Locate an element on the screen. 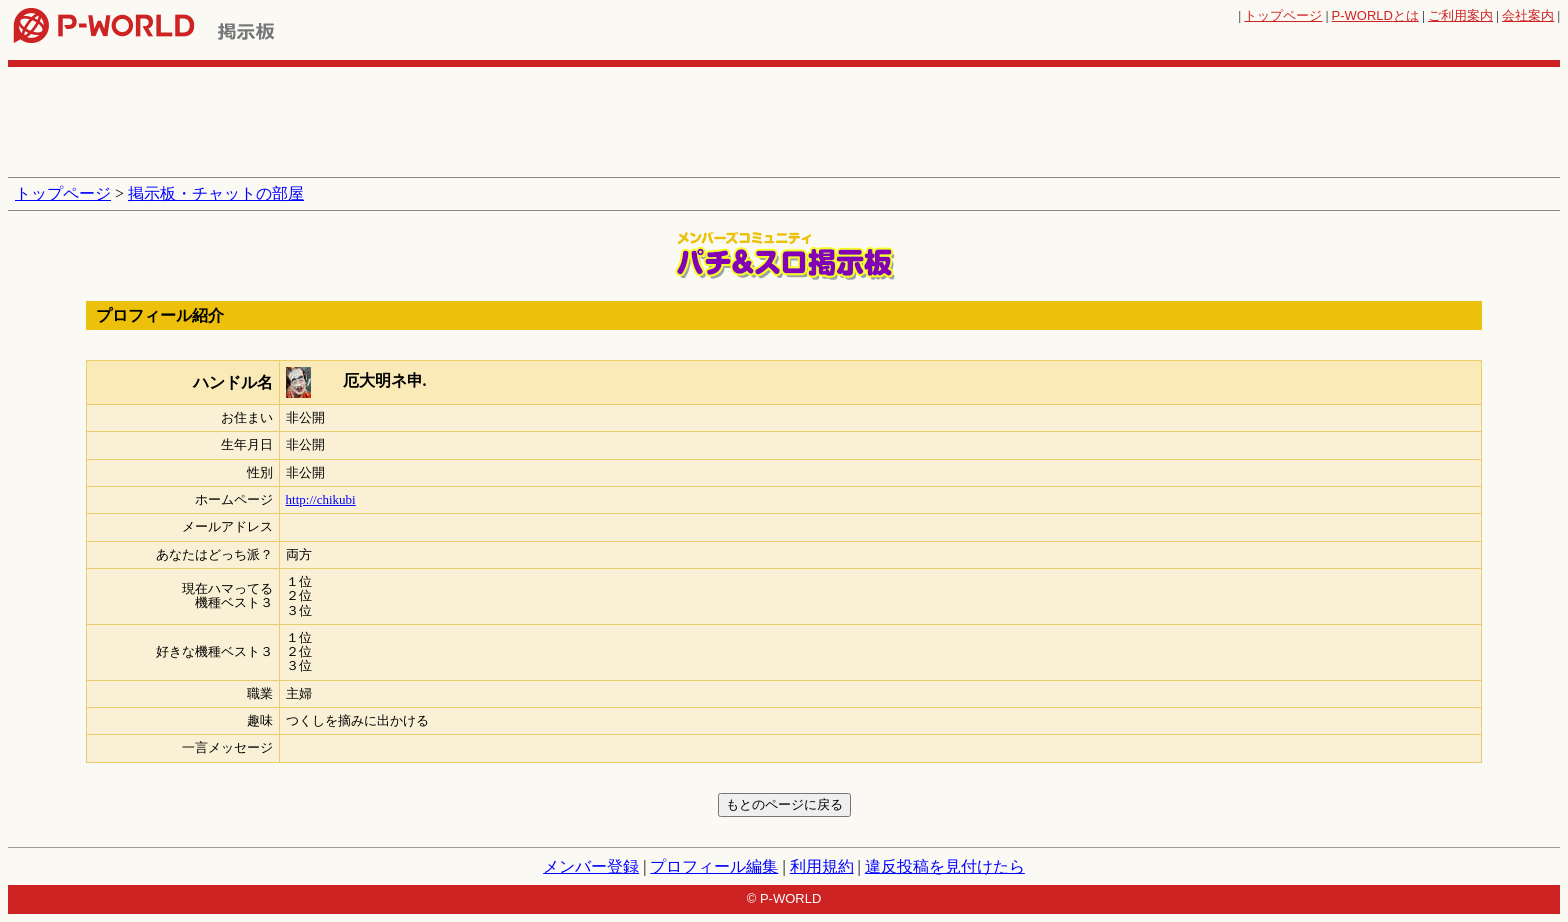 The height and width of the screenshot is (922, 1568). メンバー登録 is located at coordinates (591, 866).